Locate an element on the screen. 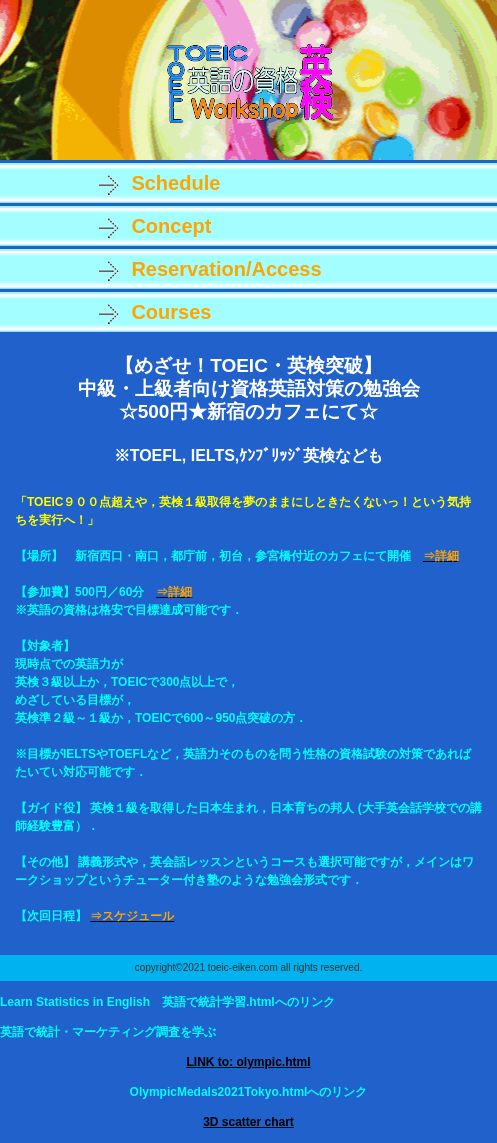 The height and width of the screenshot is (1143, 497). 3D scatter chart is located at coordinates (248, 1122).